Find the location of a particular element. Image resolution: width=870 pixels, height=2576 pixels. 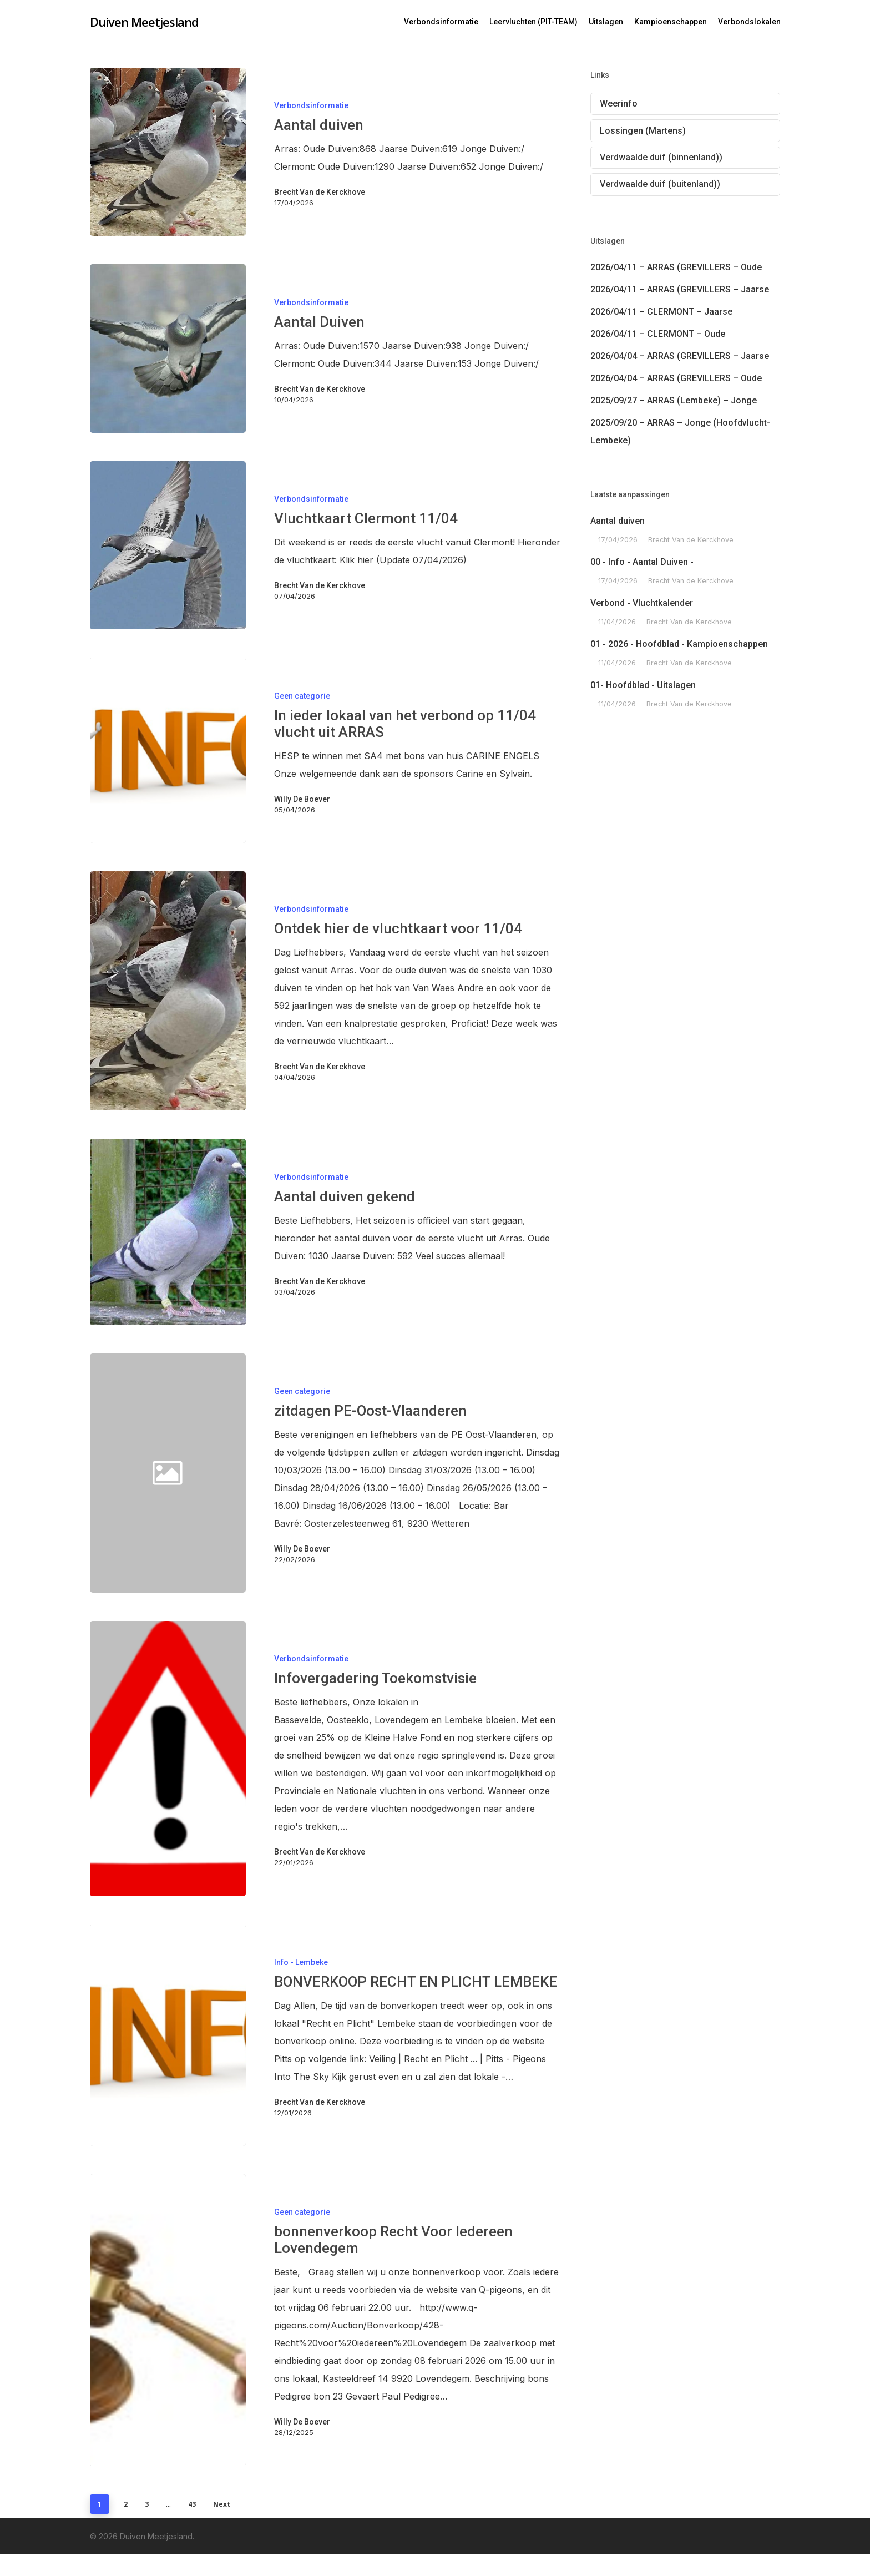

Verdwaalde duif (binnenland)) is located at coordinates (661, 157).